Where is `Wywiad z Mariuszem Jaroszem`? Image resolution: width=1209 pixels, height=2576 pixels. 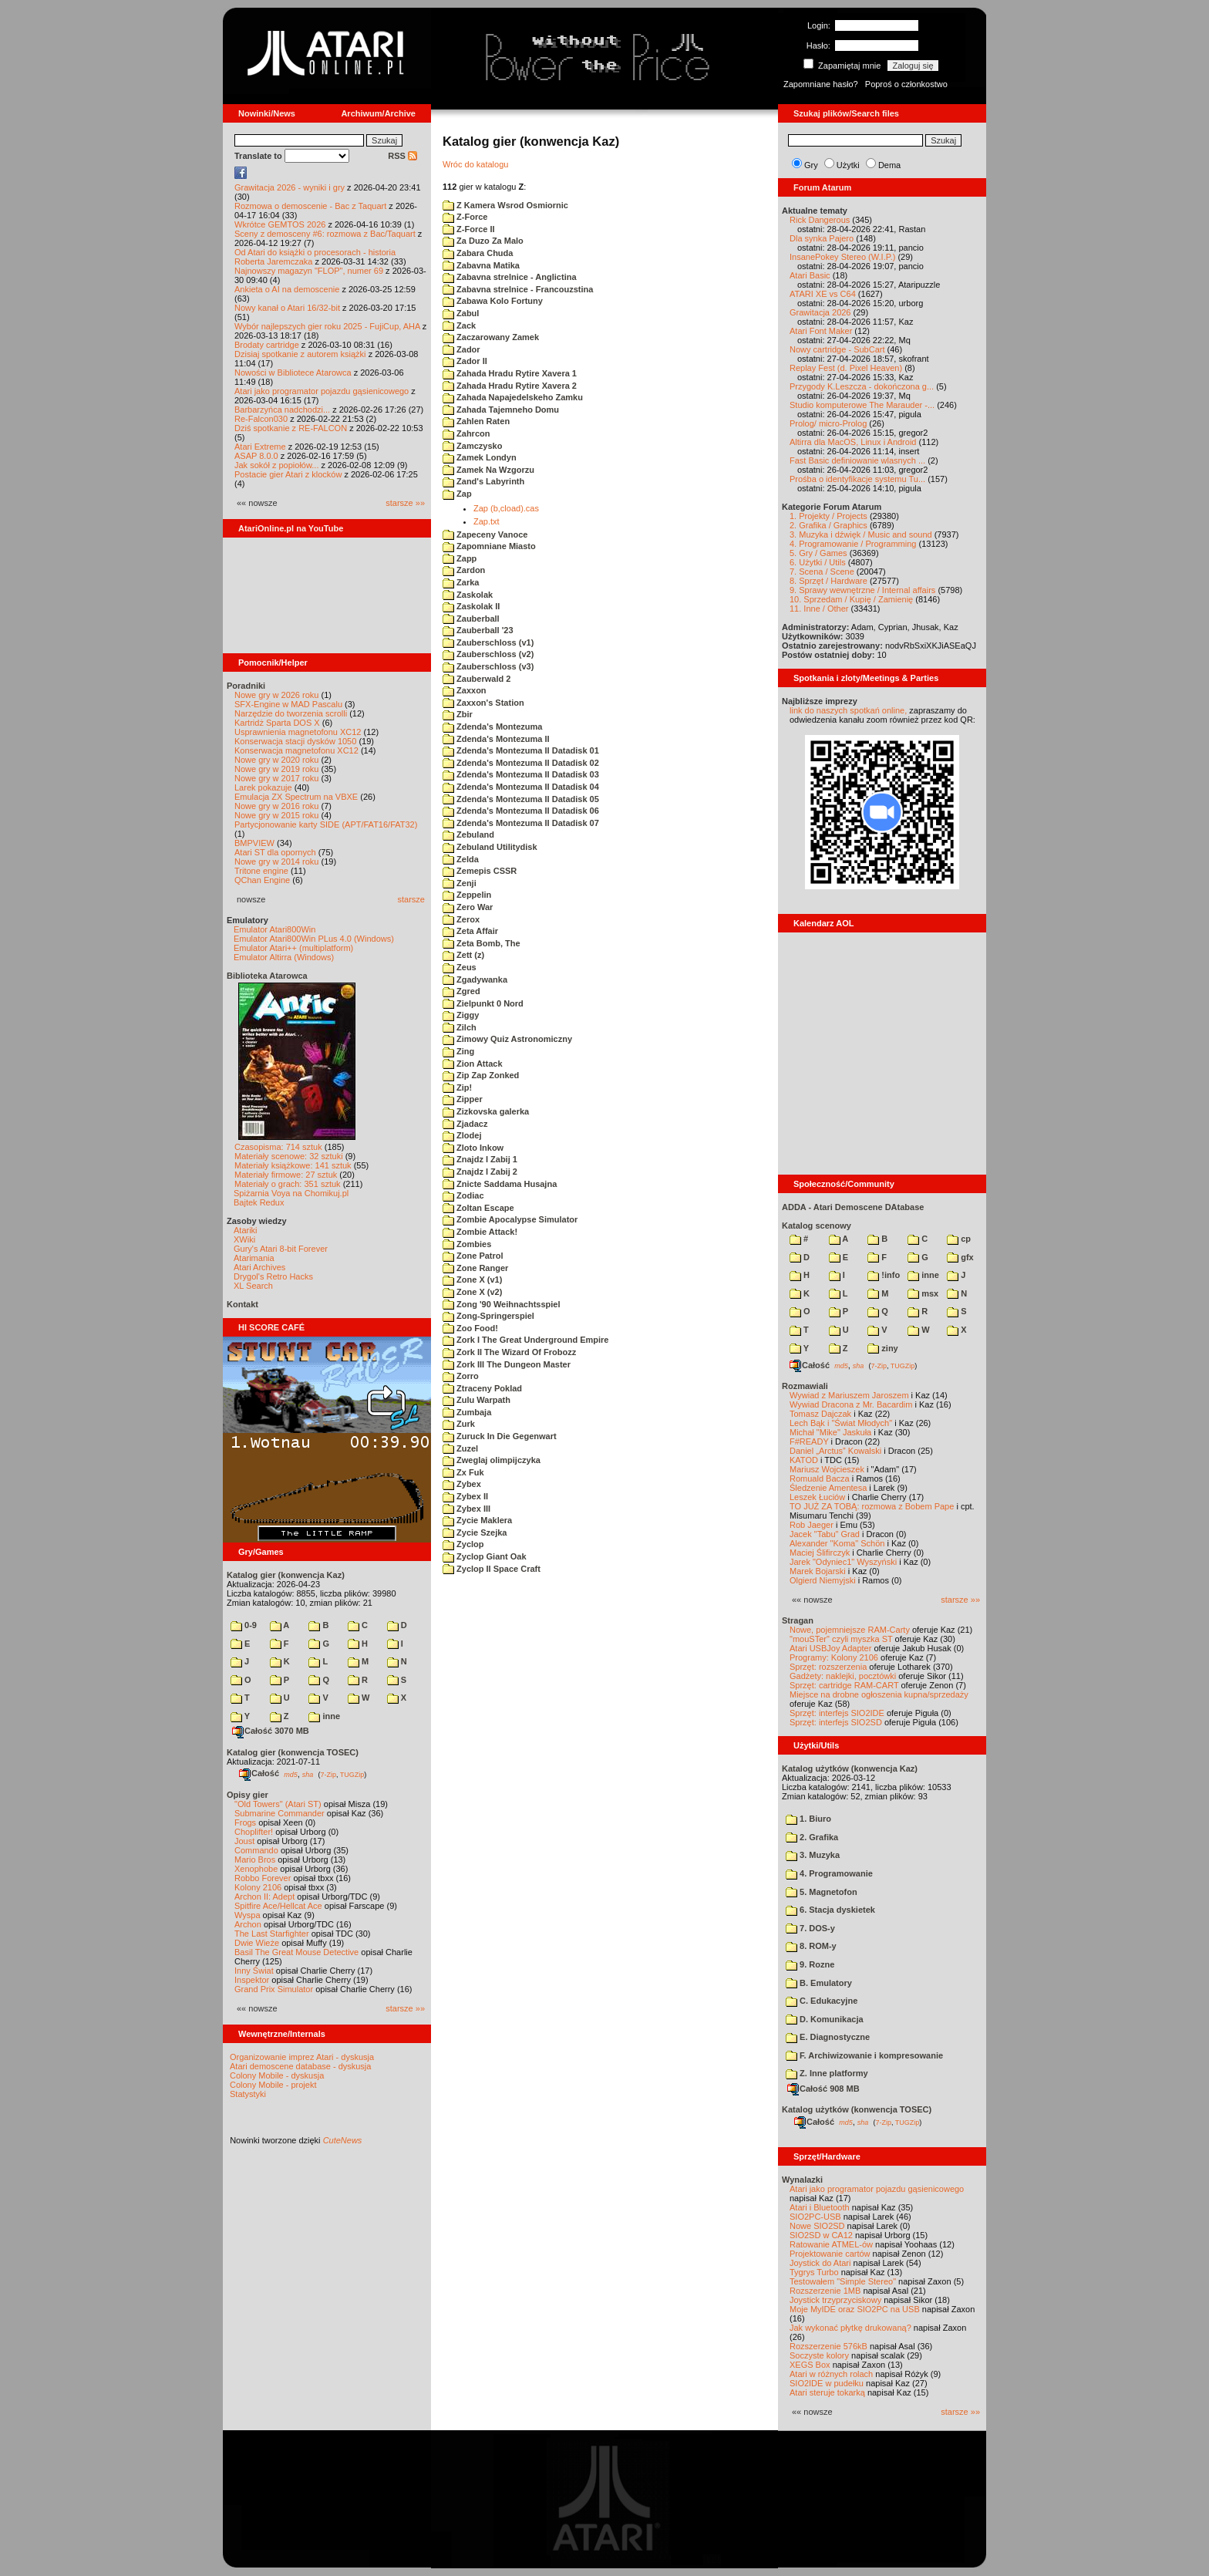 Wywiad z Mariuszem Jaroszem is located at coordinates (849, 1395).